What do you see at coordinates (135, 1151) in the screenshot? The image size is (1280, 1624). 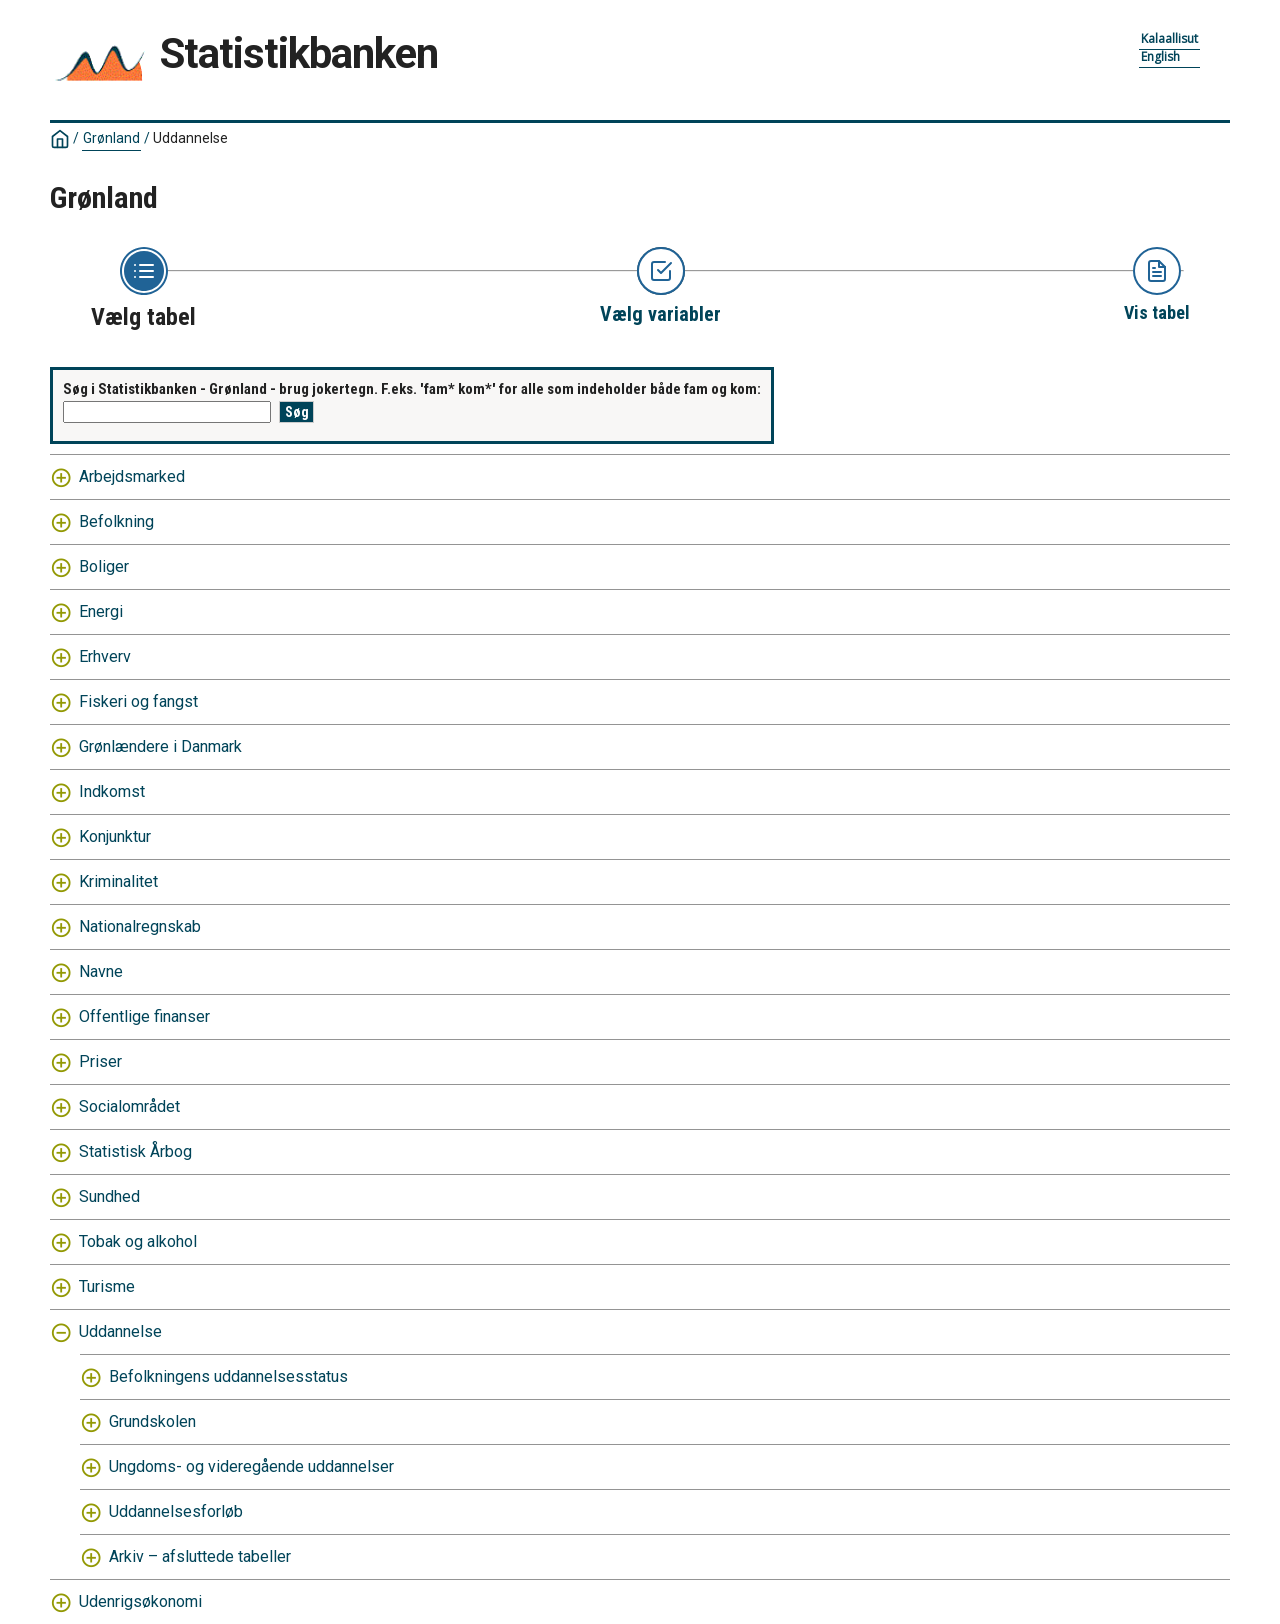 I see `Statistisk Årbog` at bounding box center [135, 1151].